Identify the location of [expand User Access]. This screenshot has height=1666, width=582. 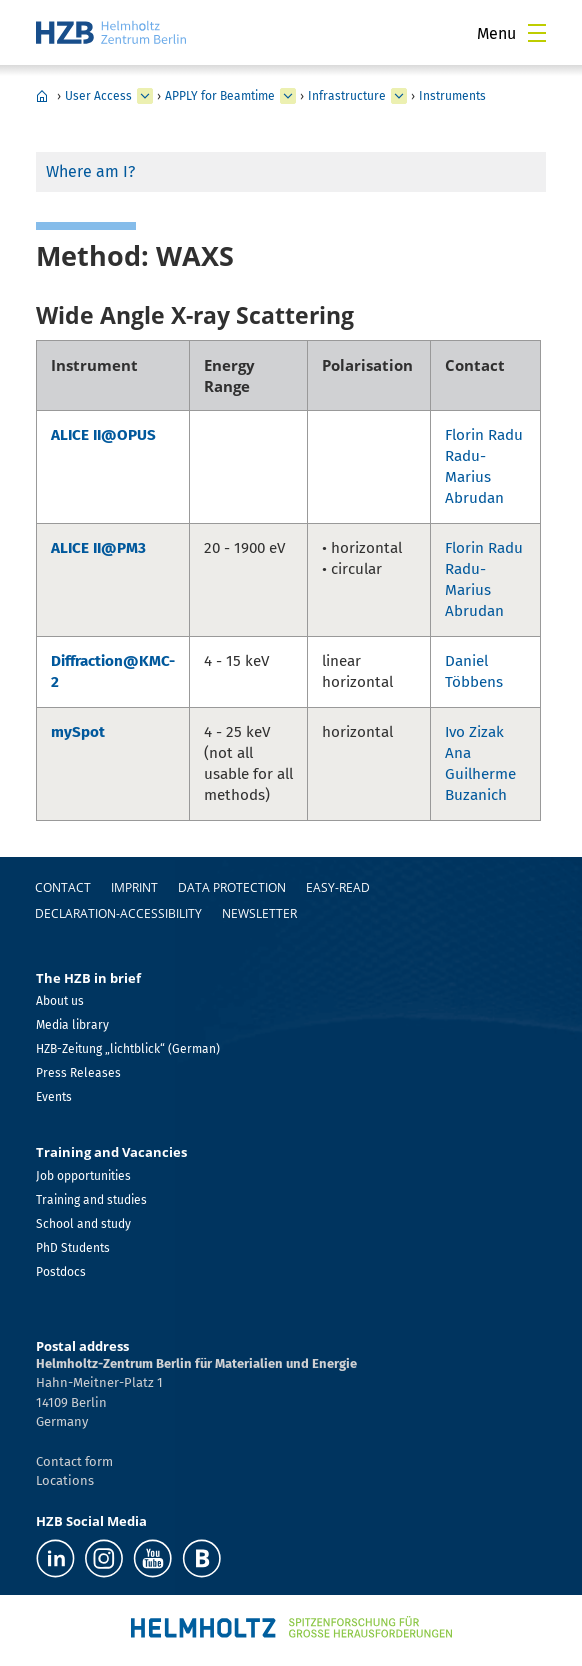
(145, 96).